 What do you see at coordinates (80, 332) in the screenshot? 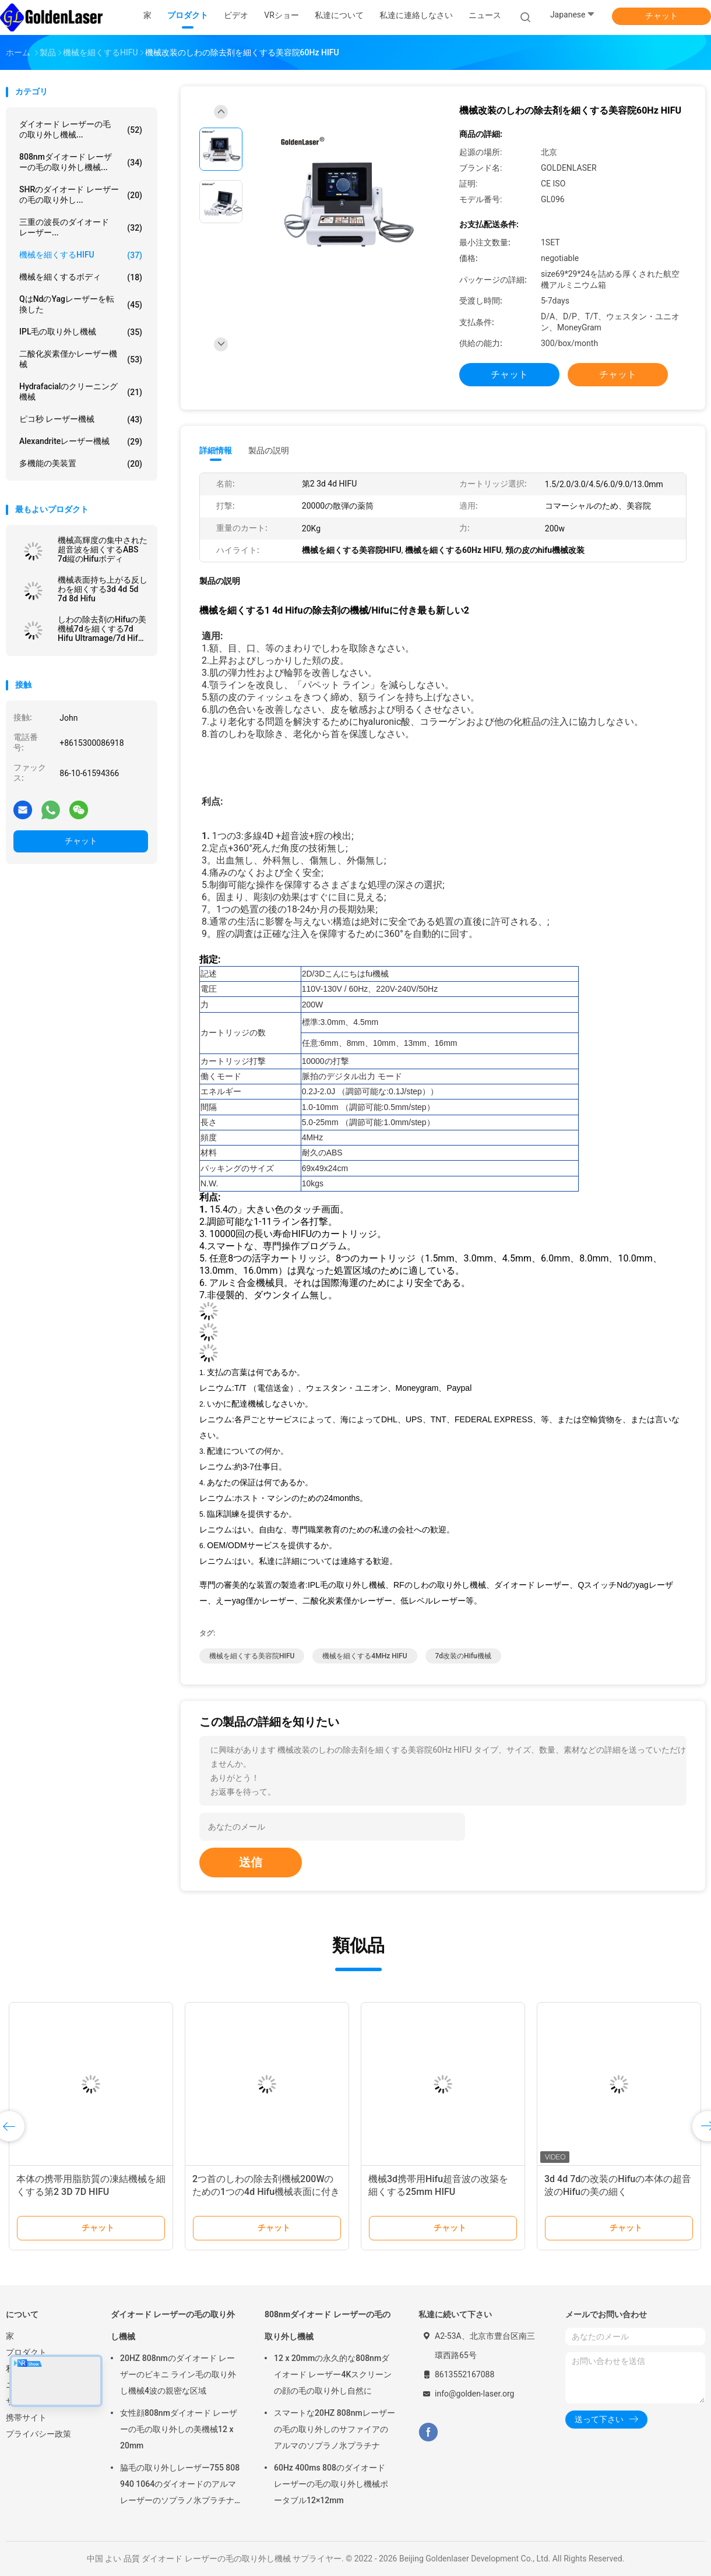
I see `IPL毛の取り外し機械` at bounding box center [80, 332].